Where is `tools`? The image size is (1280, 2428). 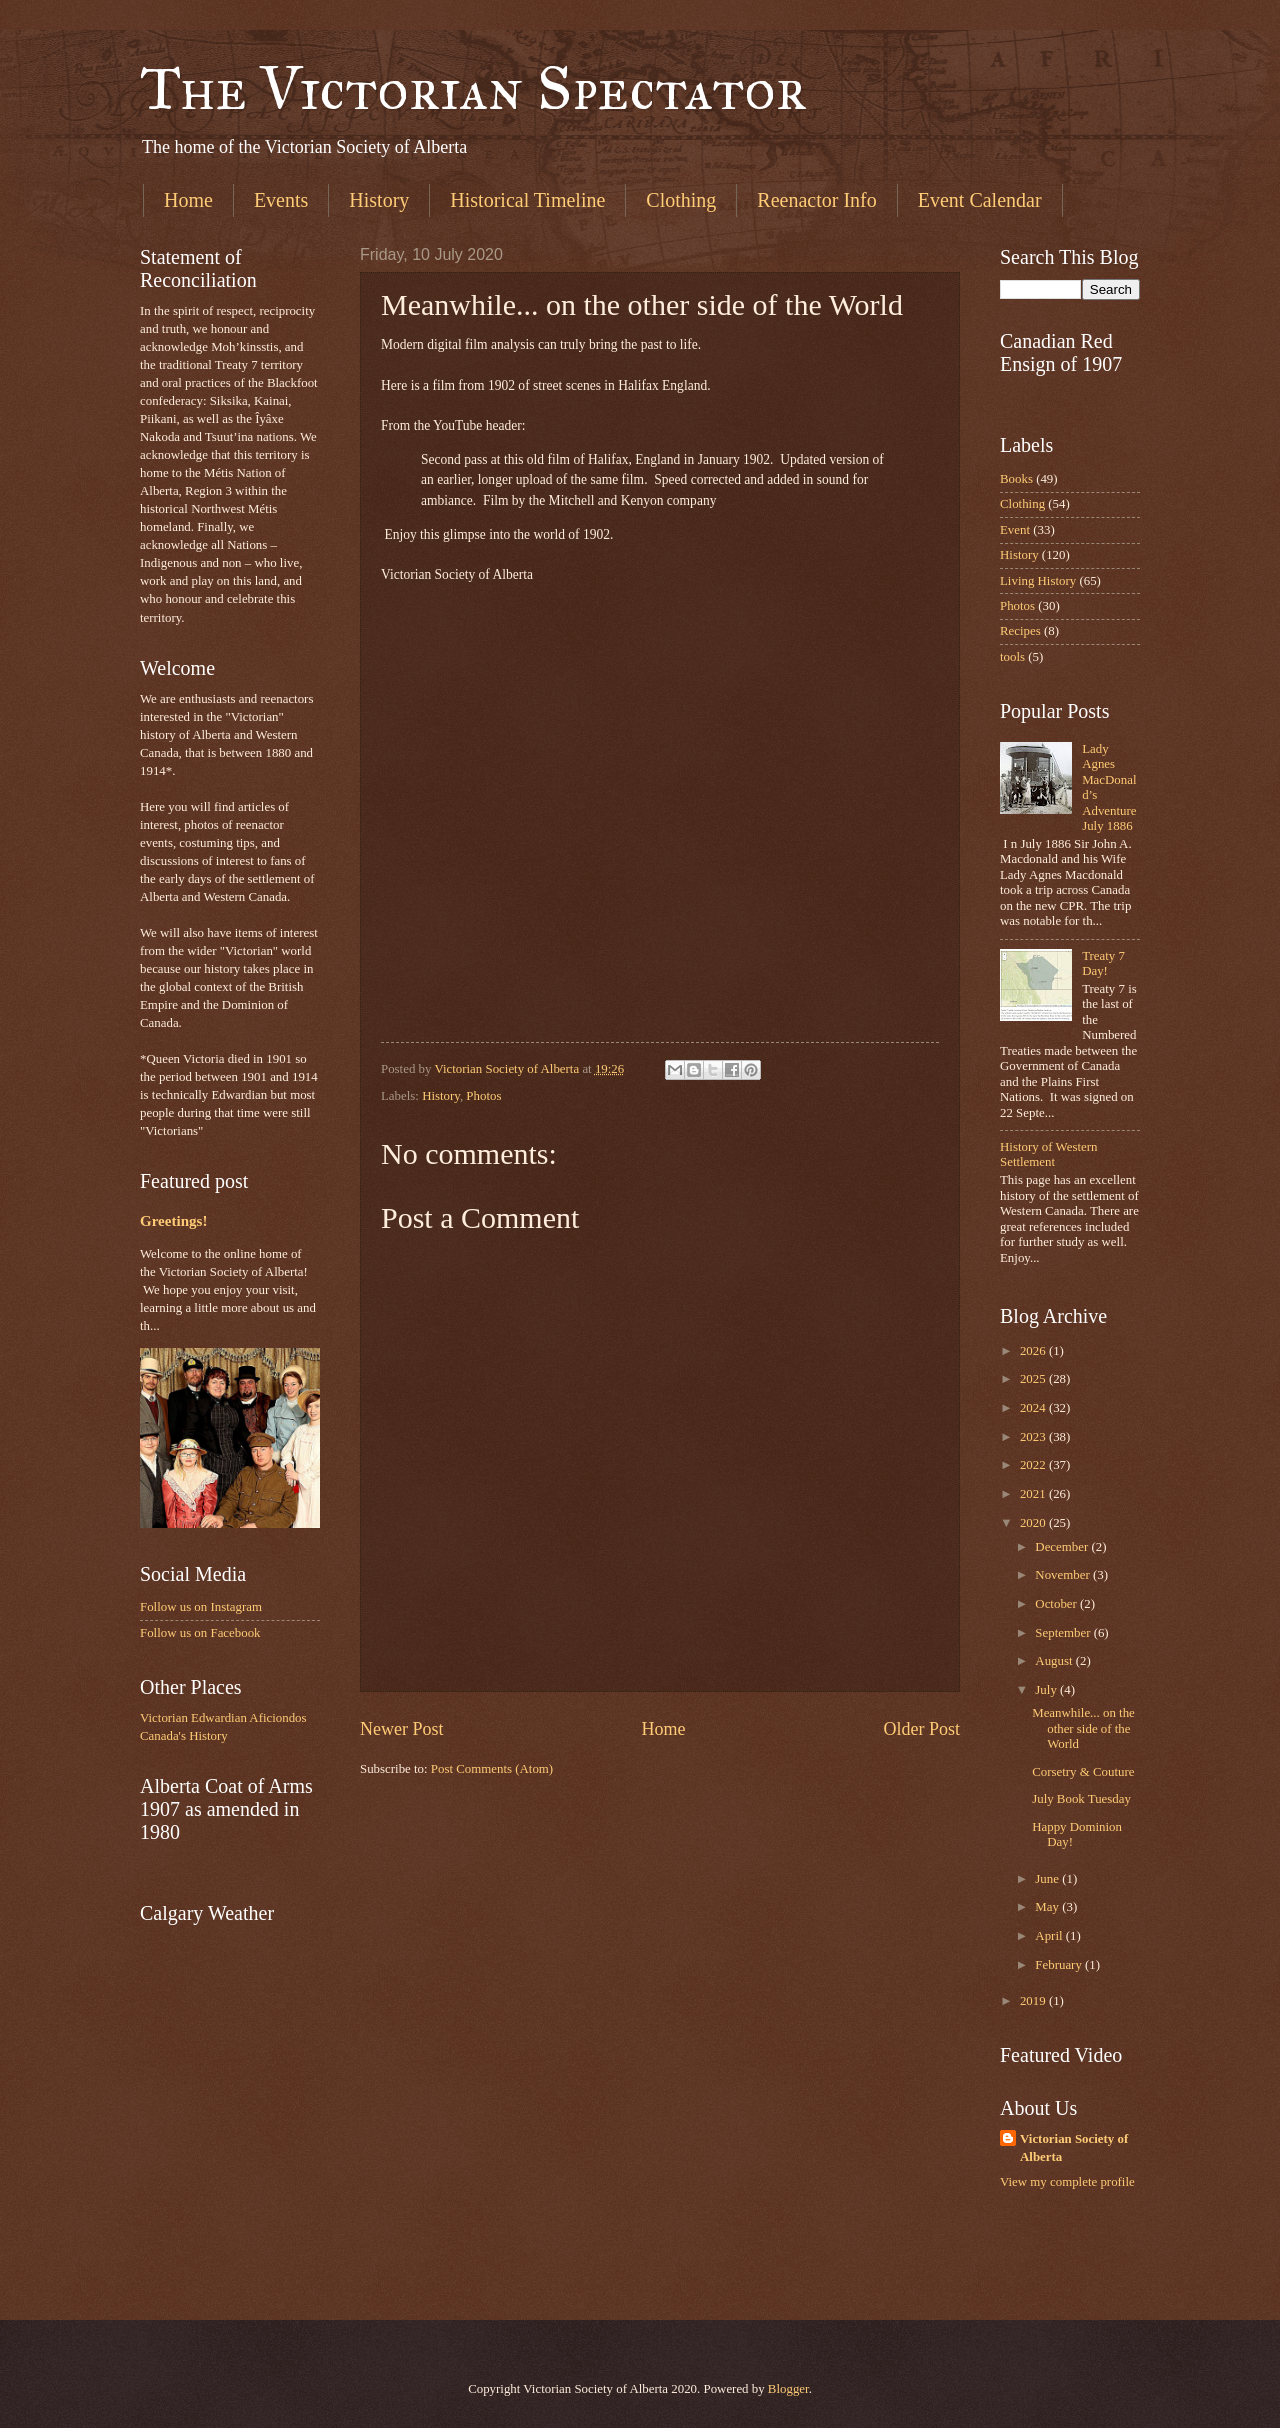
tools is located at coordinates (1012, 657).